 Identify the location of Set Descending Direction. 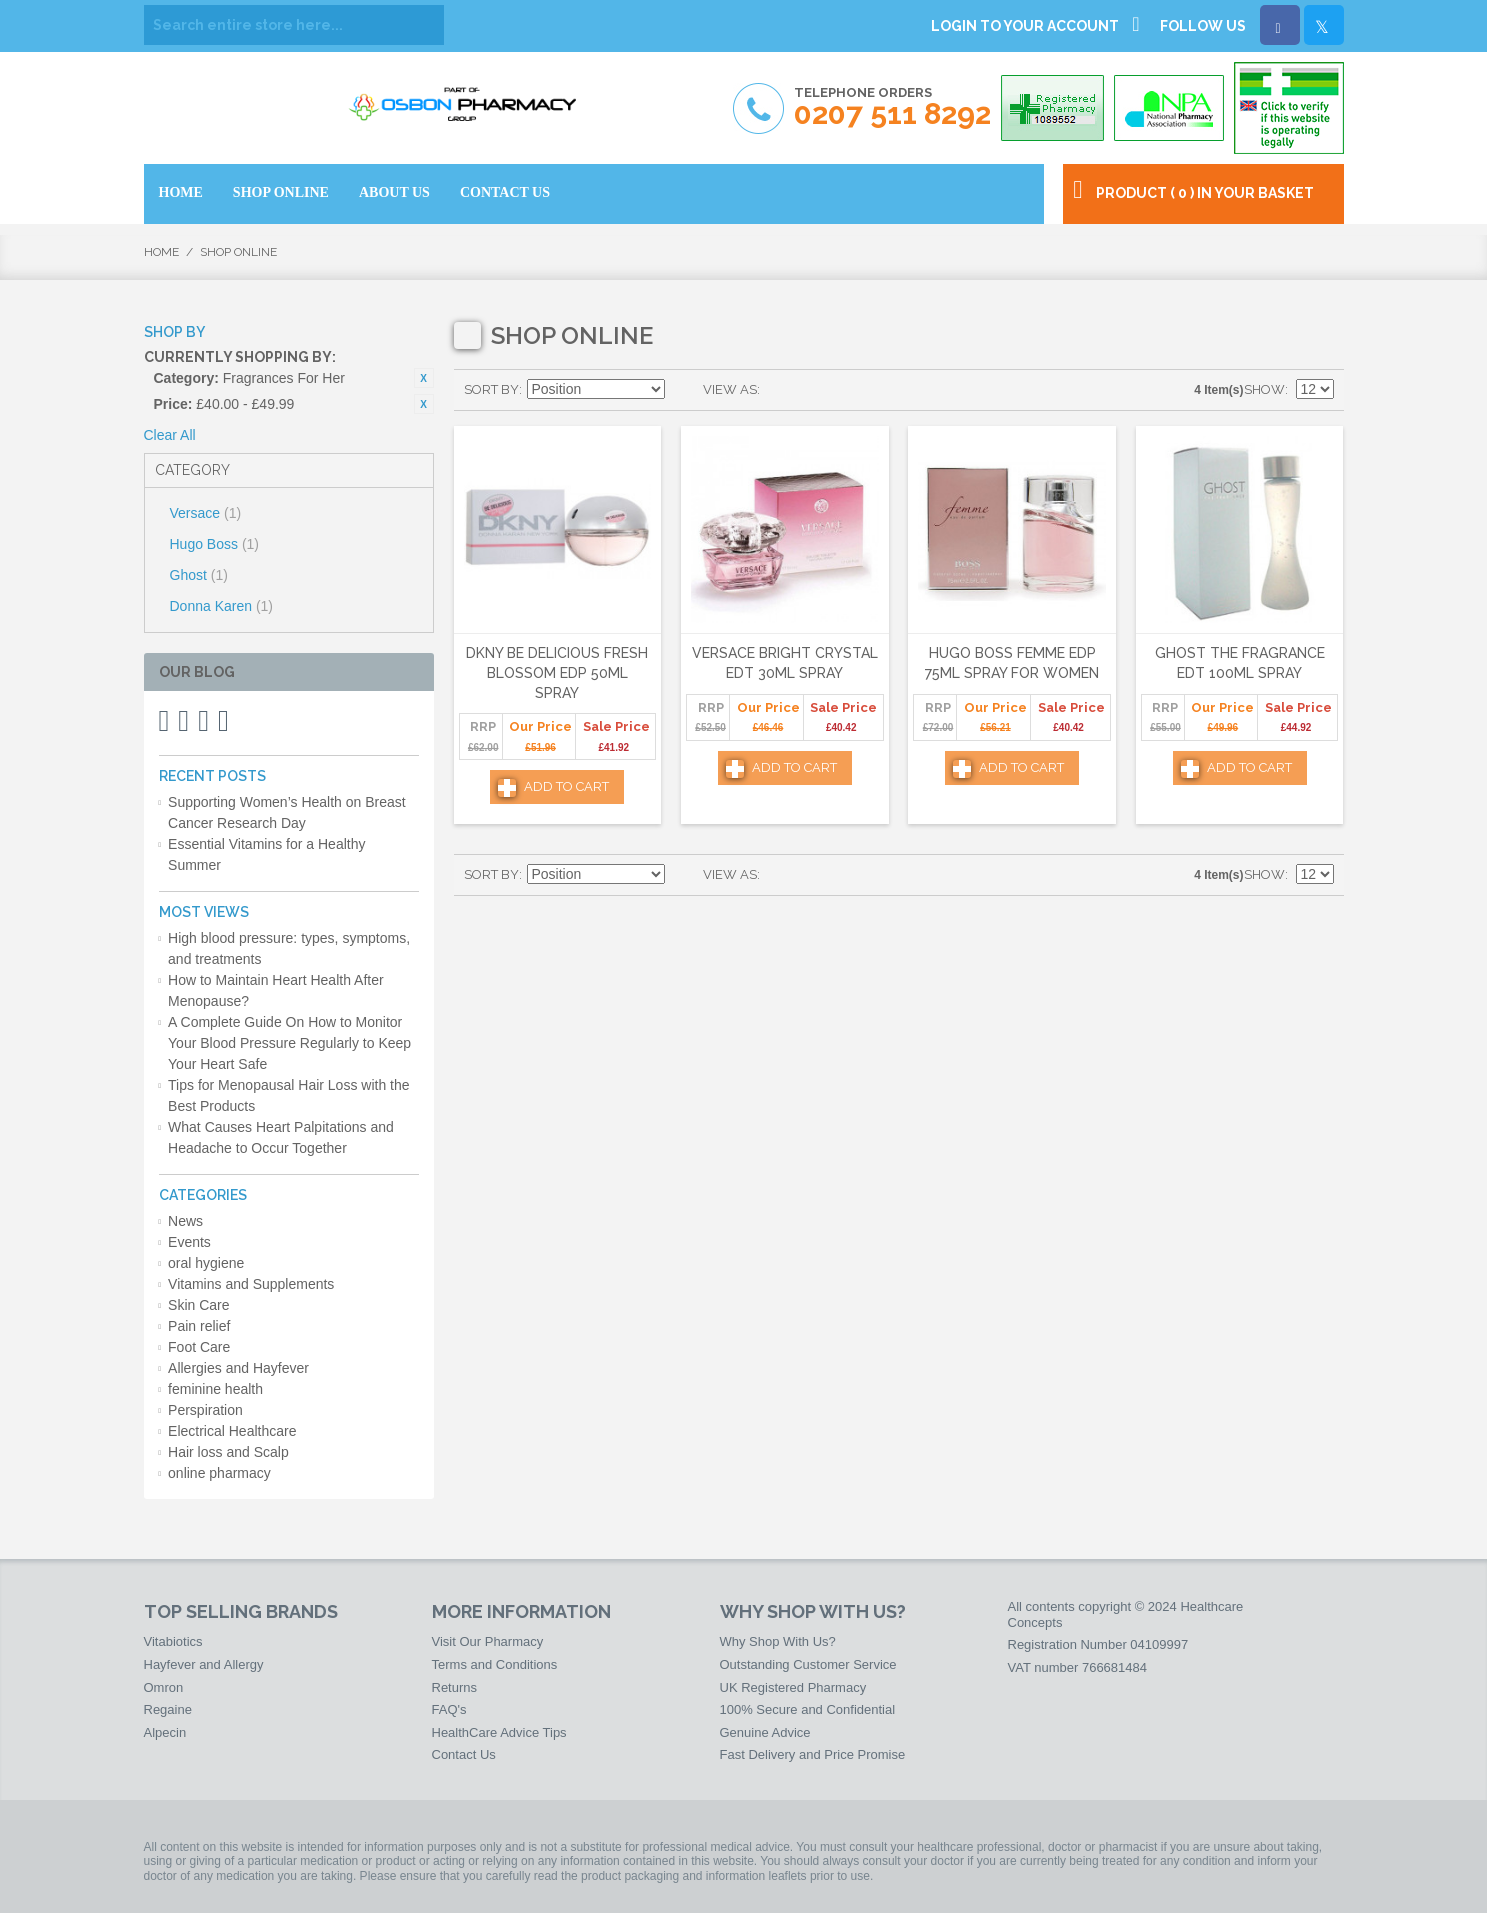
(683, 390).